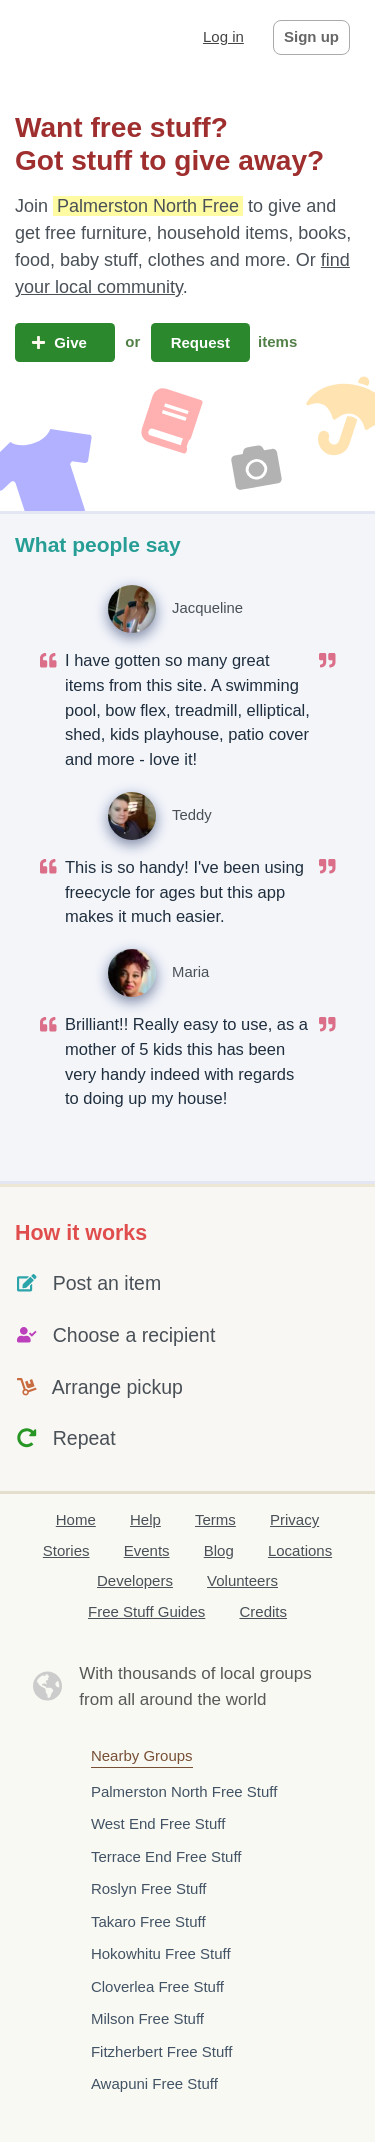 This screenshot has height=2142, width=375. Describe the element at coordinates (215, 1519) in the screenshot. I see `Terms` at that location.